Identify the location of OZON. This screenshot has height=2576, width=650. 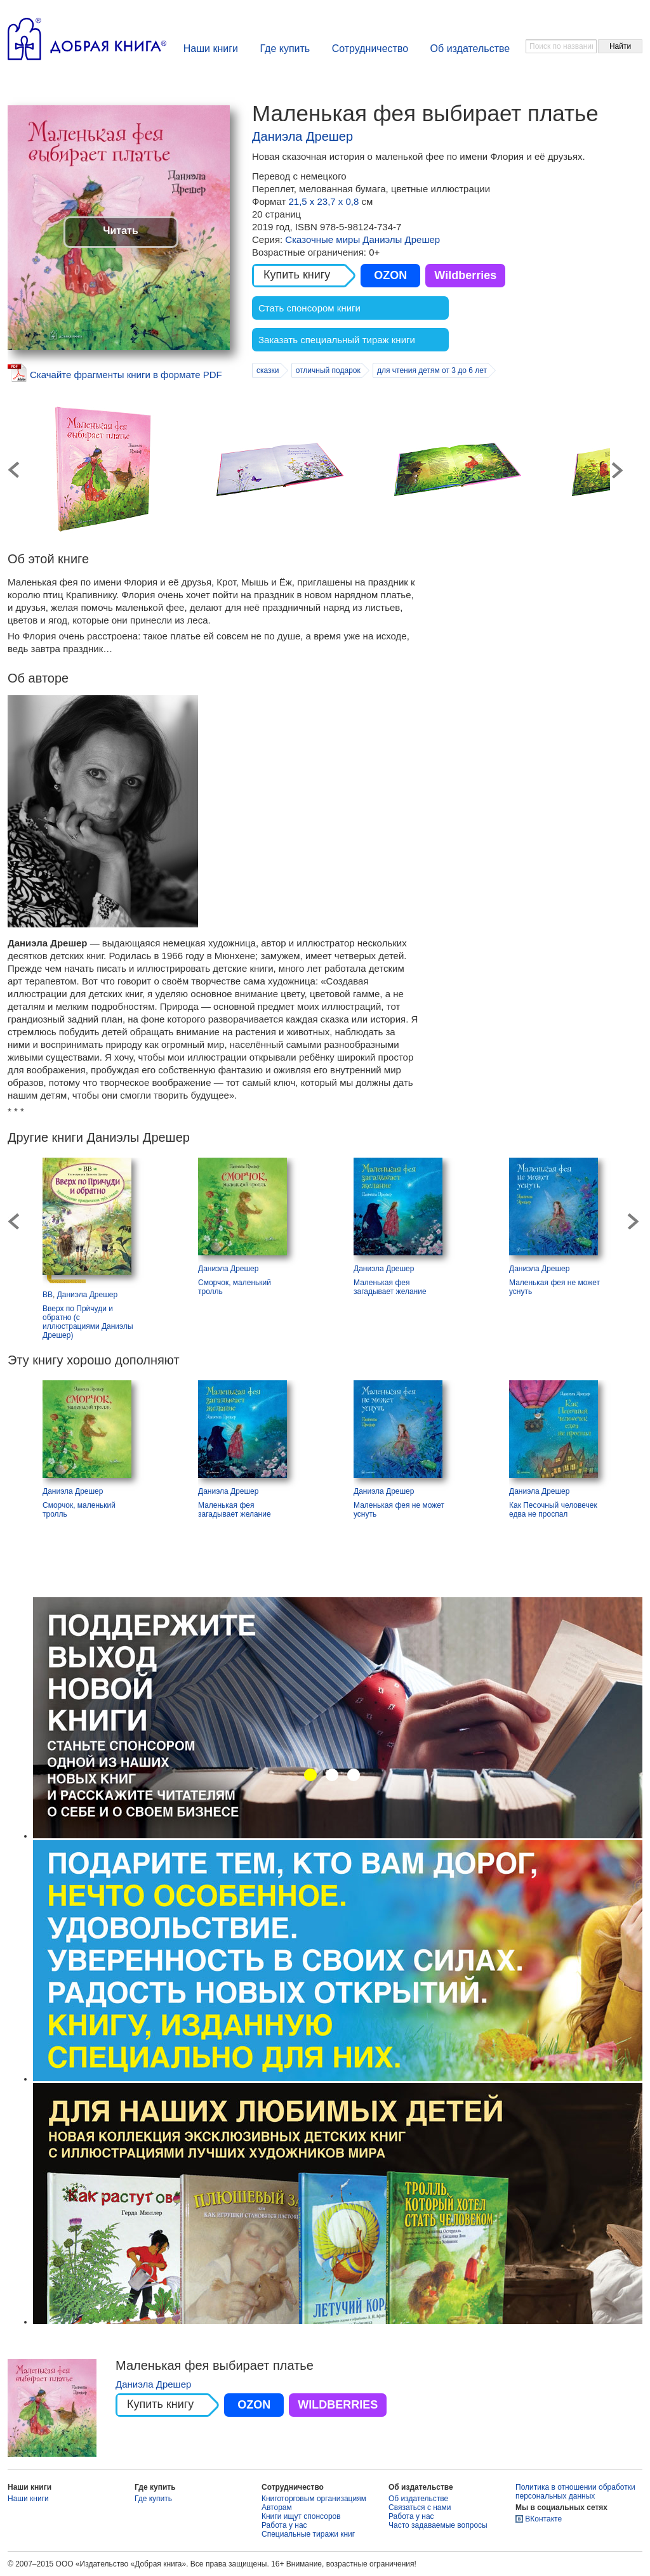
(390, 275).